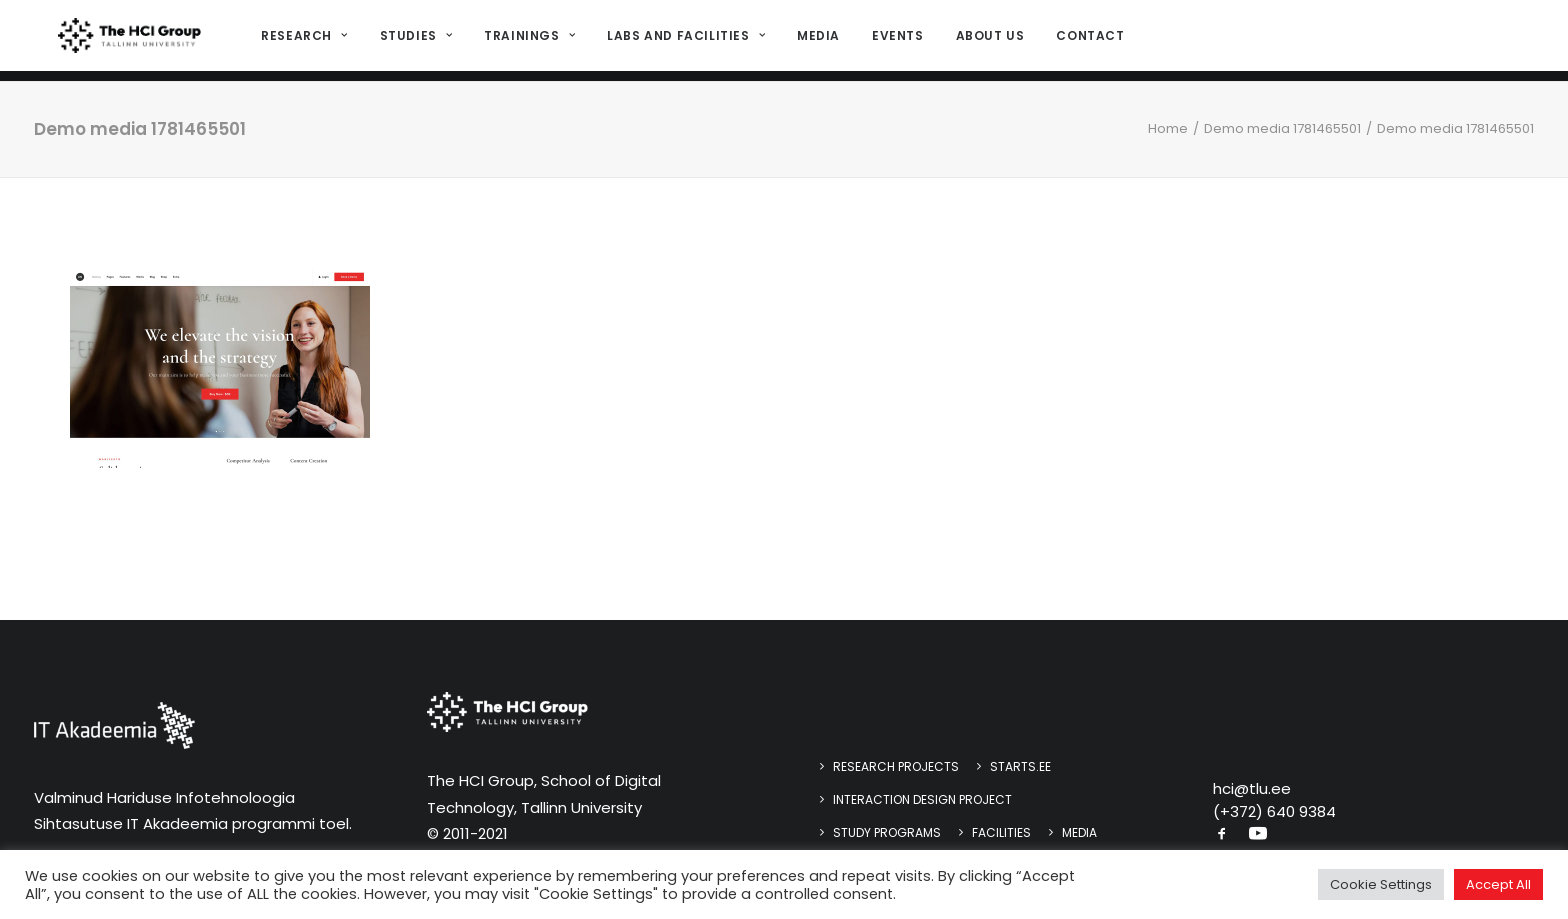 This screenshot has height=919, width=1568. I want to click on Studies [button], so click(411, 40).